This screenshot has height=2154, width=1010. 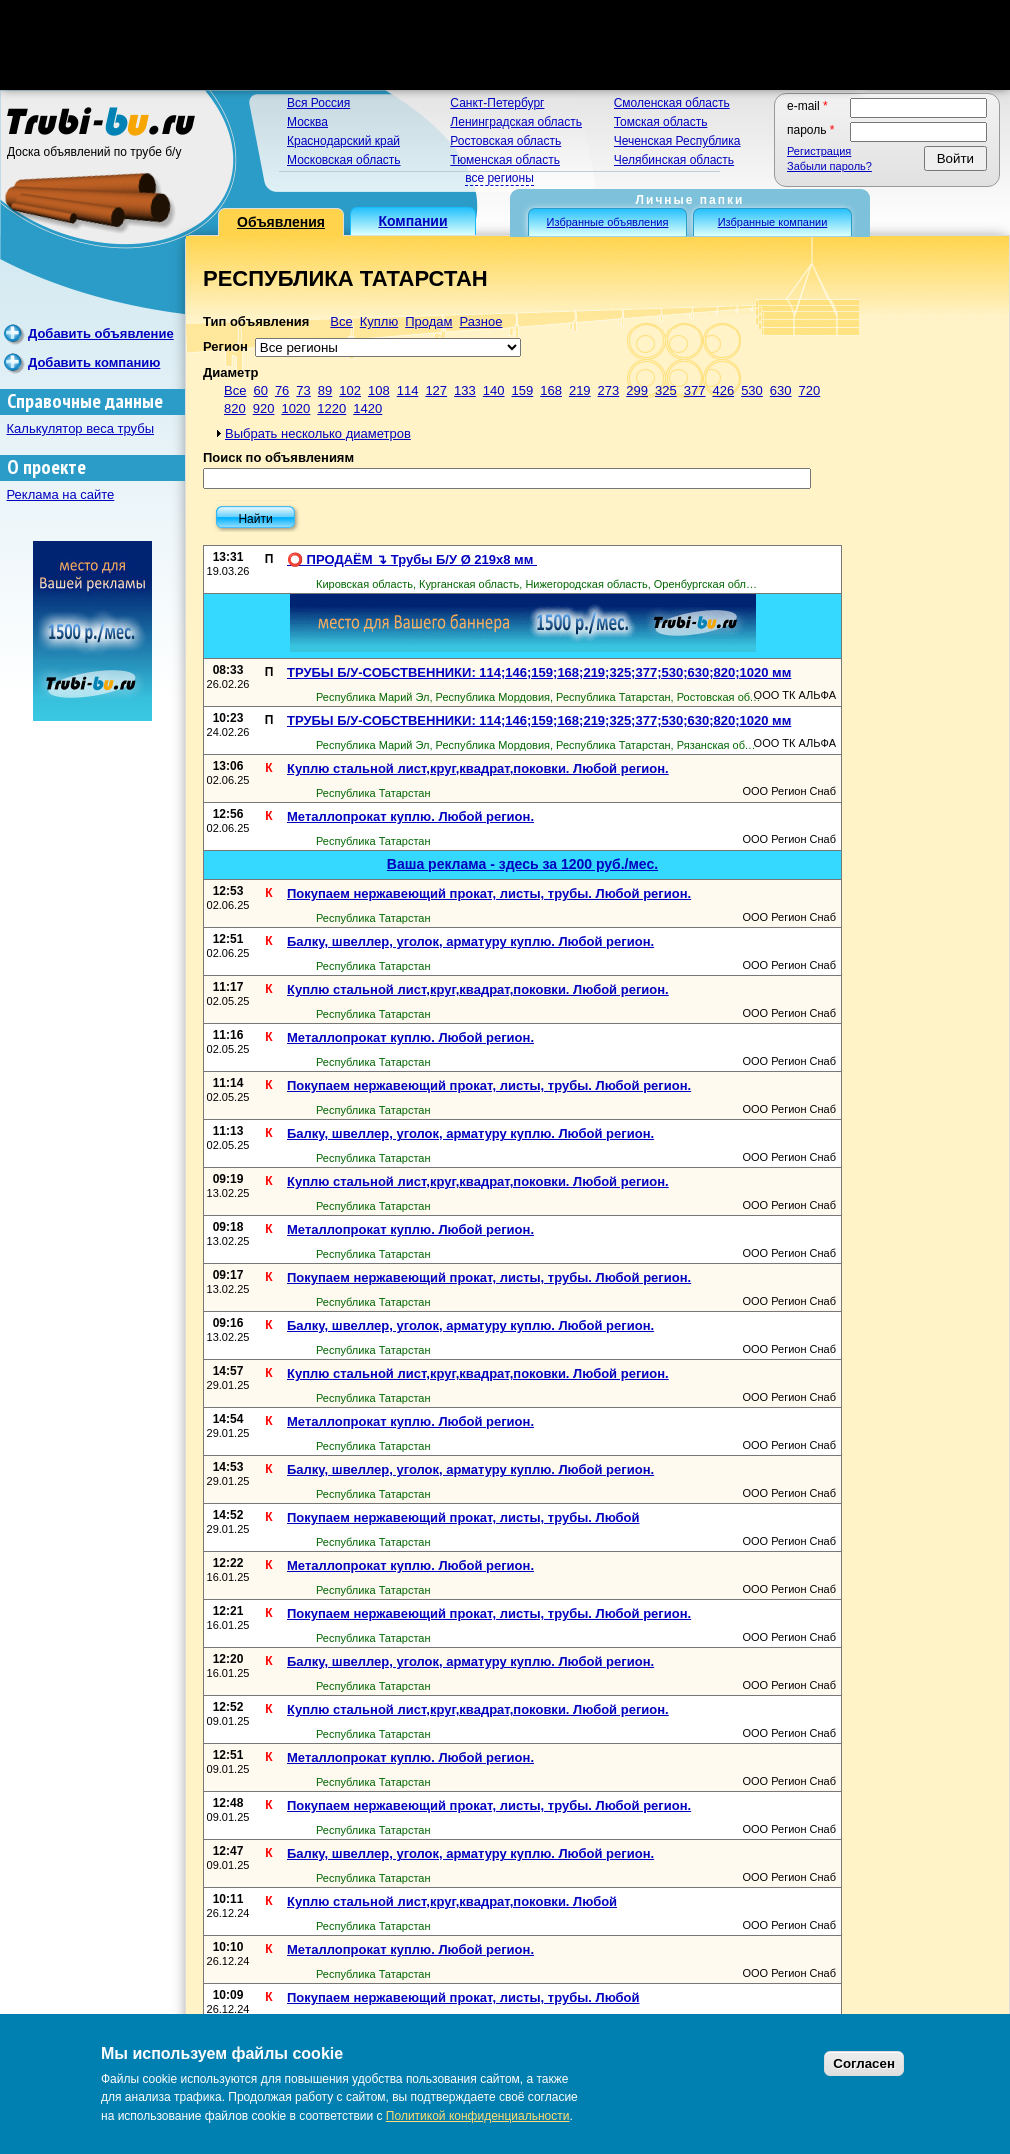 What do you see at coordinates (551, 390) in the screenshot?
I see `168` at bounding box center [551, 390].